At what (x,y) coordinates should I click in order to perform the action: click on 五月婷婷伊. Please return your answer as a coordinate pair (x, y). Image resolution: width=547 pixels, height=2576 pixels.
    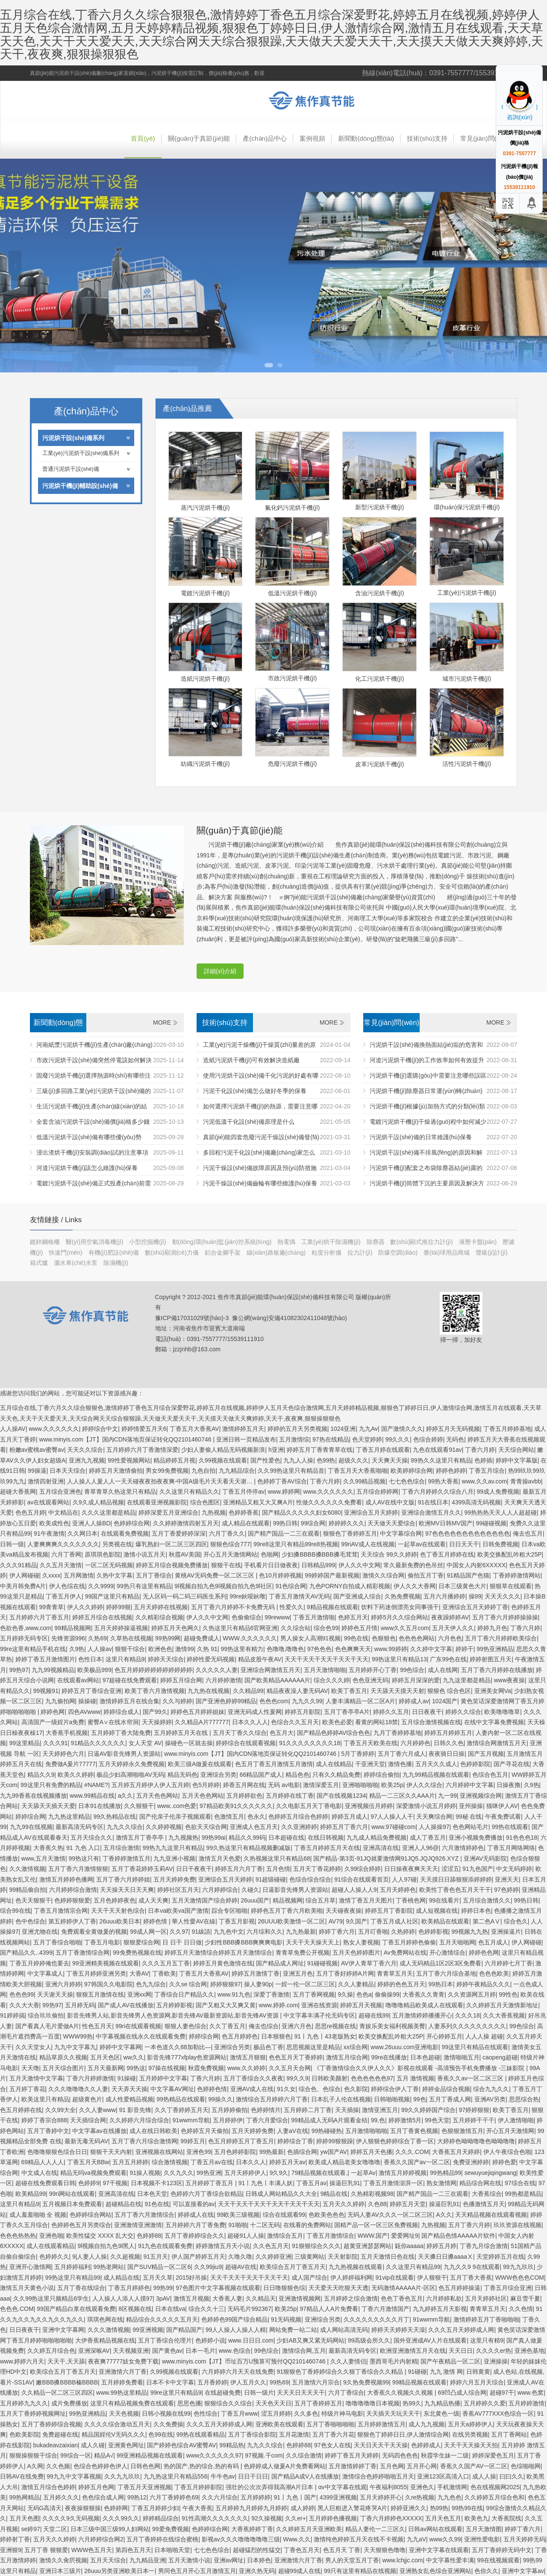
    Looking at the image, I should click on (228, 2120).